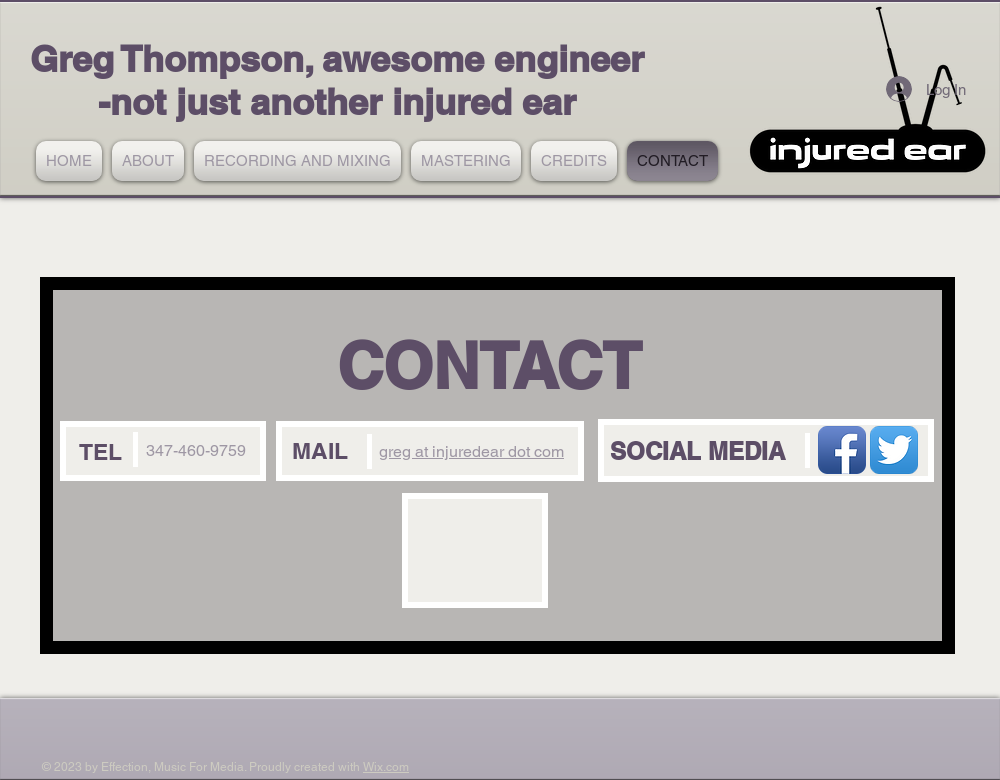 The image size is (1000, 780). I want to click on [Facebook App Icon], so click(842, 450).